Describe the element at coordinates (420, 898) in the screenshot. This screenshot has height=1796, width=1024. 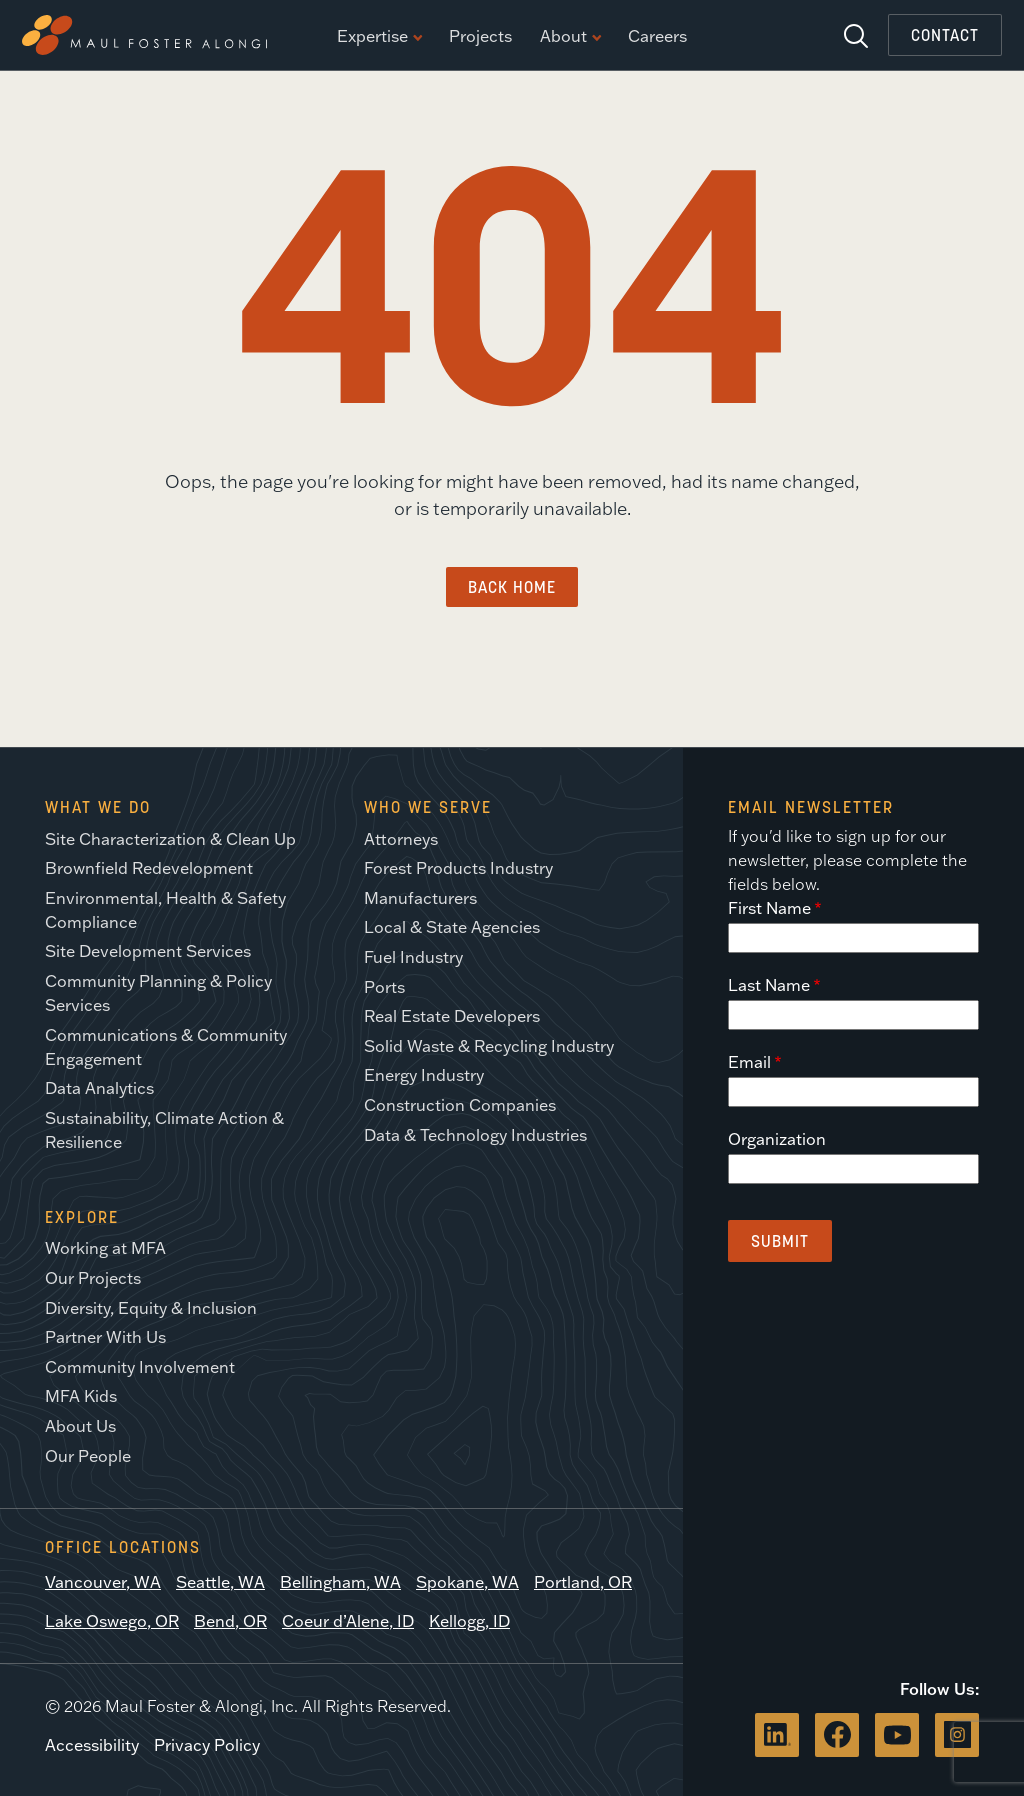
I see `Manufacturers` at that location.